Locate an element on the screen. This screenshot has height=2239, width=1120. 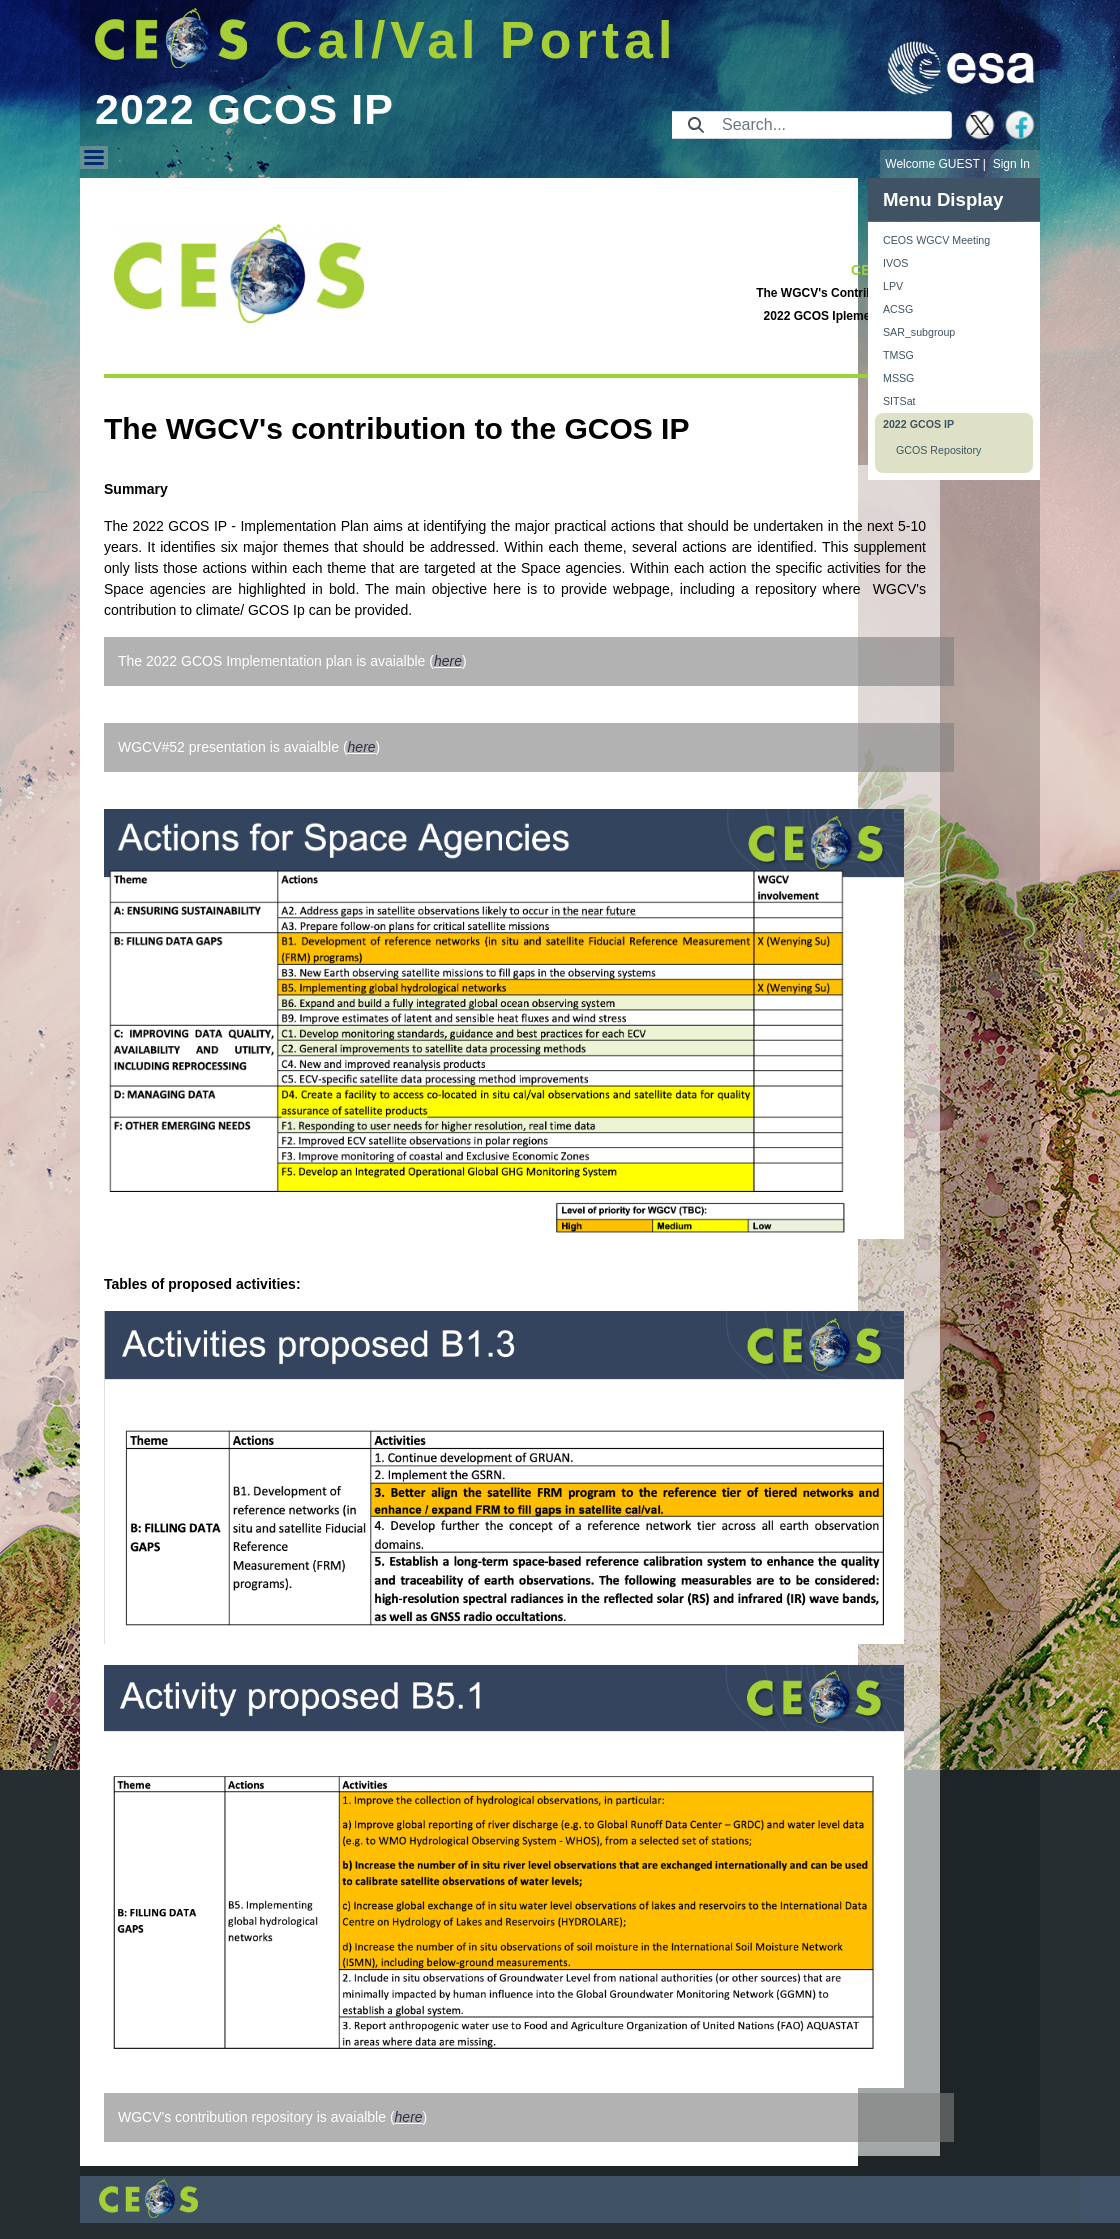
TMSG is located at coordinates (898, 355).